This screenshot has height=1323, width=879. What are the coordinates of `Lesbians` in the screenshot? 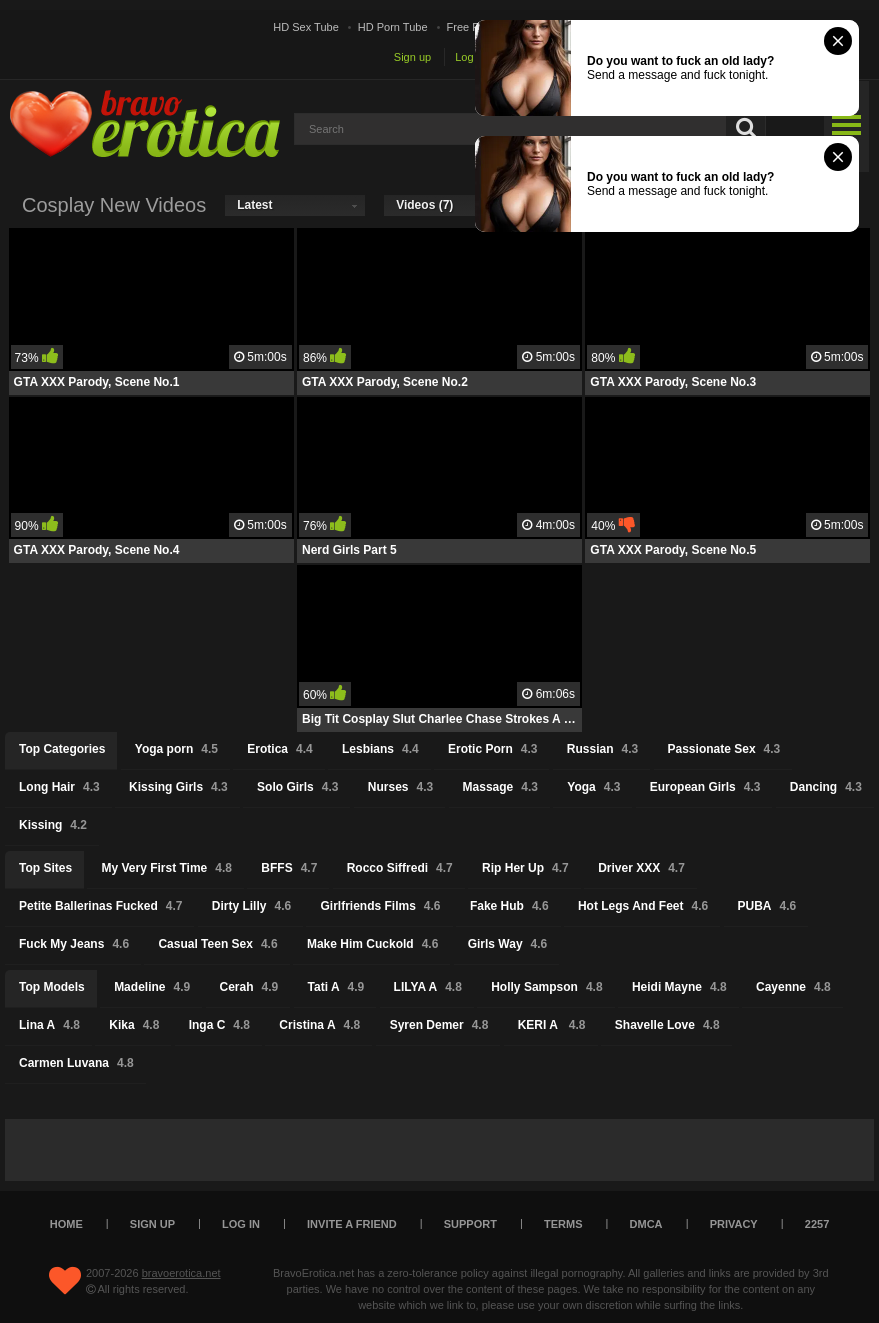 It's located at (380, 749).